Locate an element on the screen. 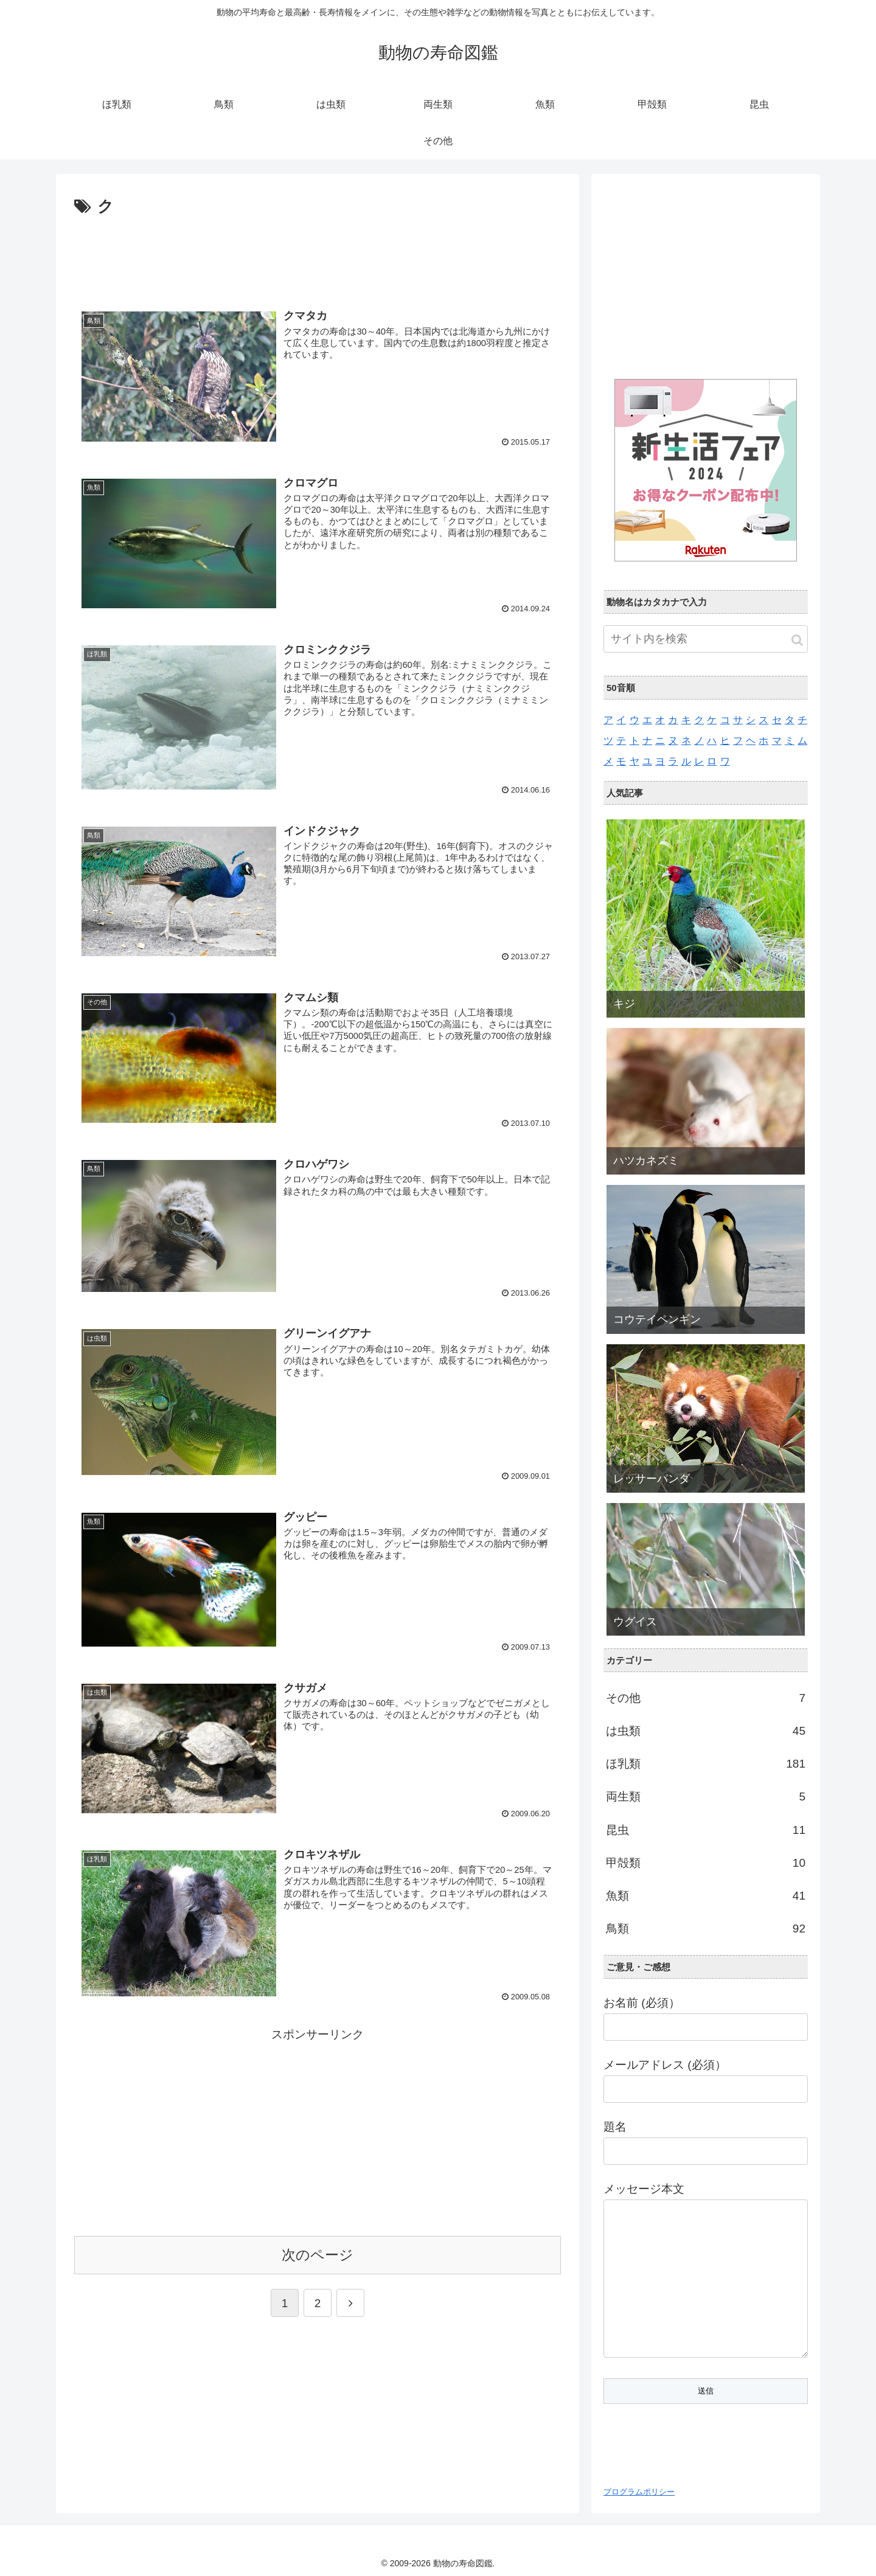 This screenshot has height=2576, width=876. その他 is located at coordinates (705, 1698).